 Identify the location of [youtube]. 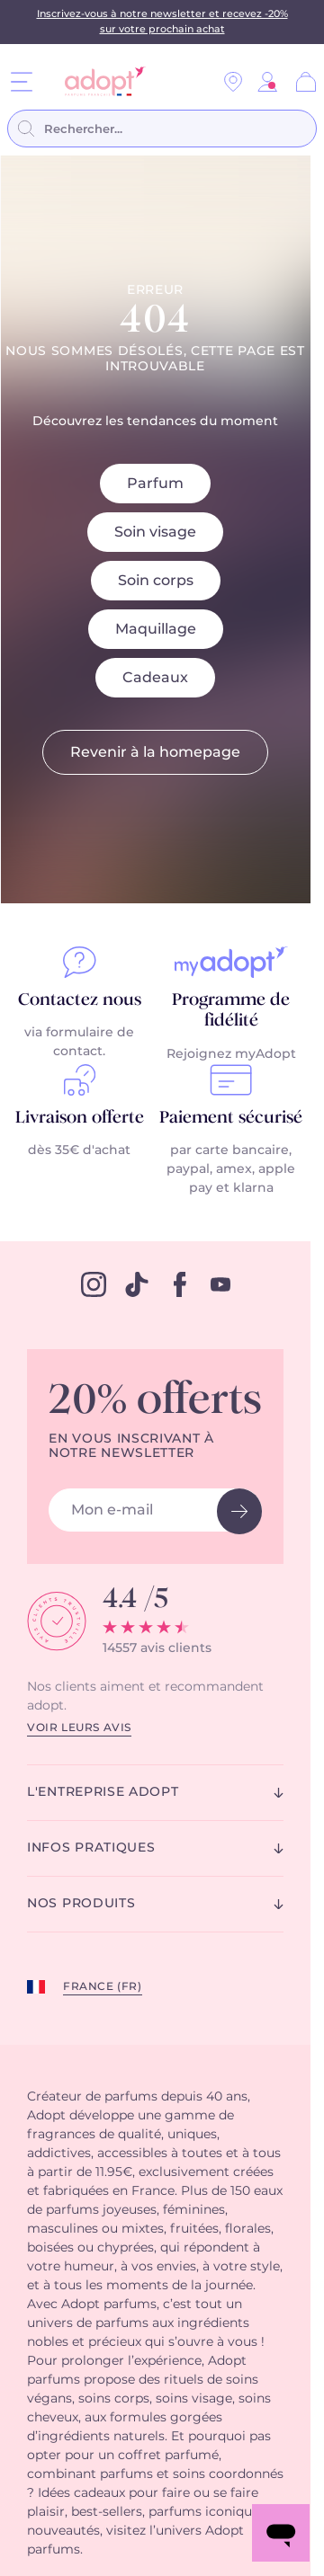
(220, 1284).